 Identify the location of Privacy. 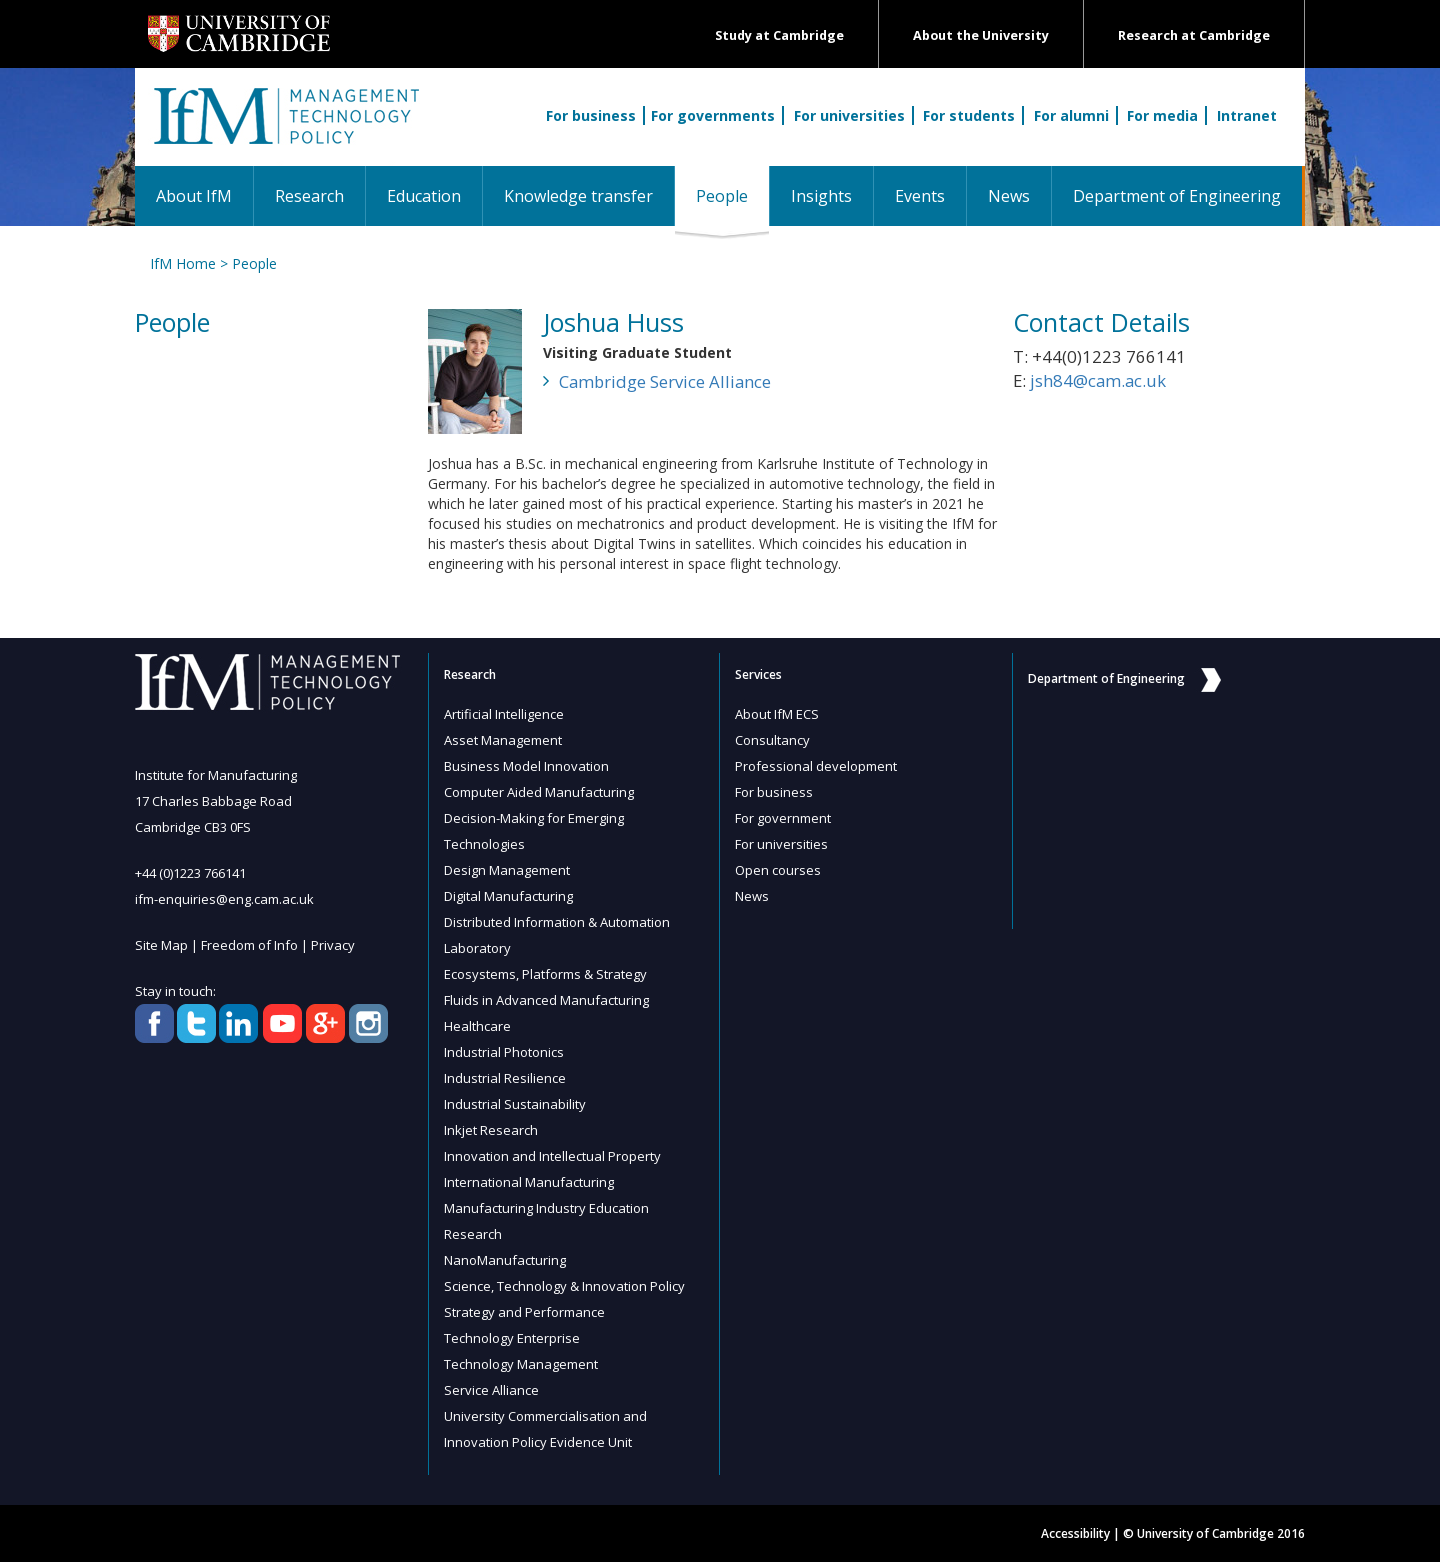
(333, 945).